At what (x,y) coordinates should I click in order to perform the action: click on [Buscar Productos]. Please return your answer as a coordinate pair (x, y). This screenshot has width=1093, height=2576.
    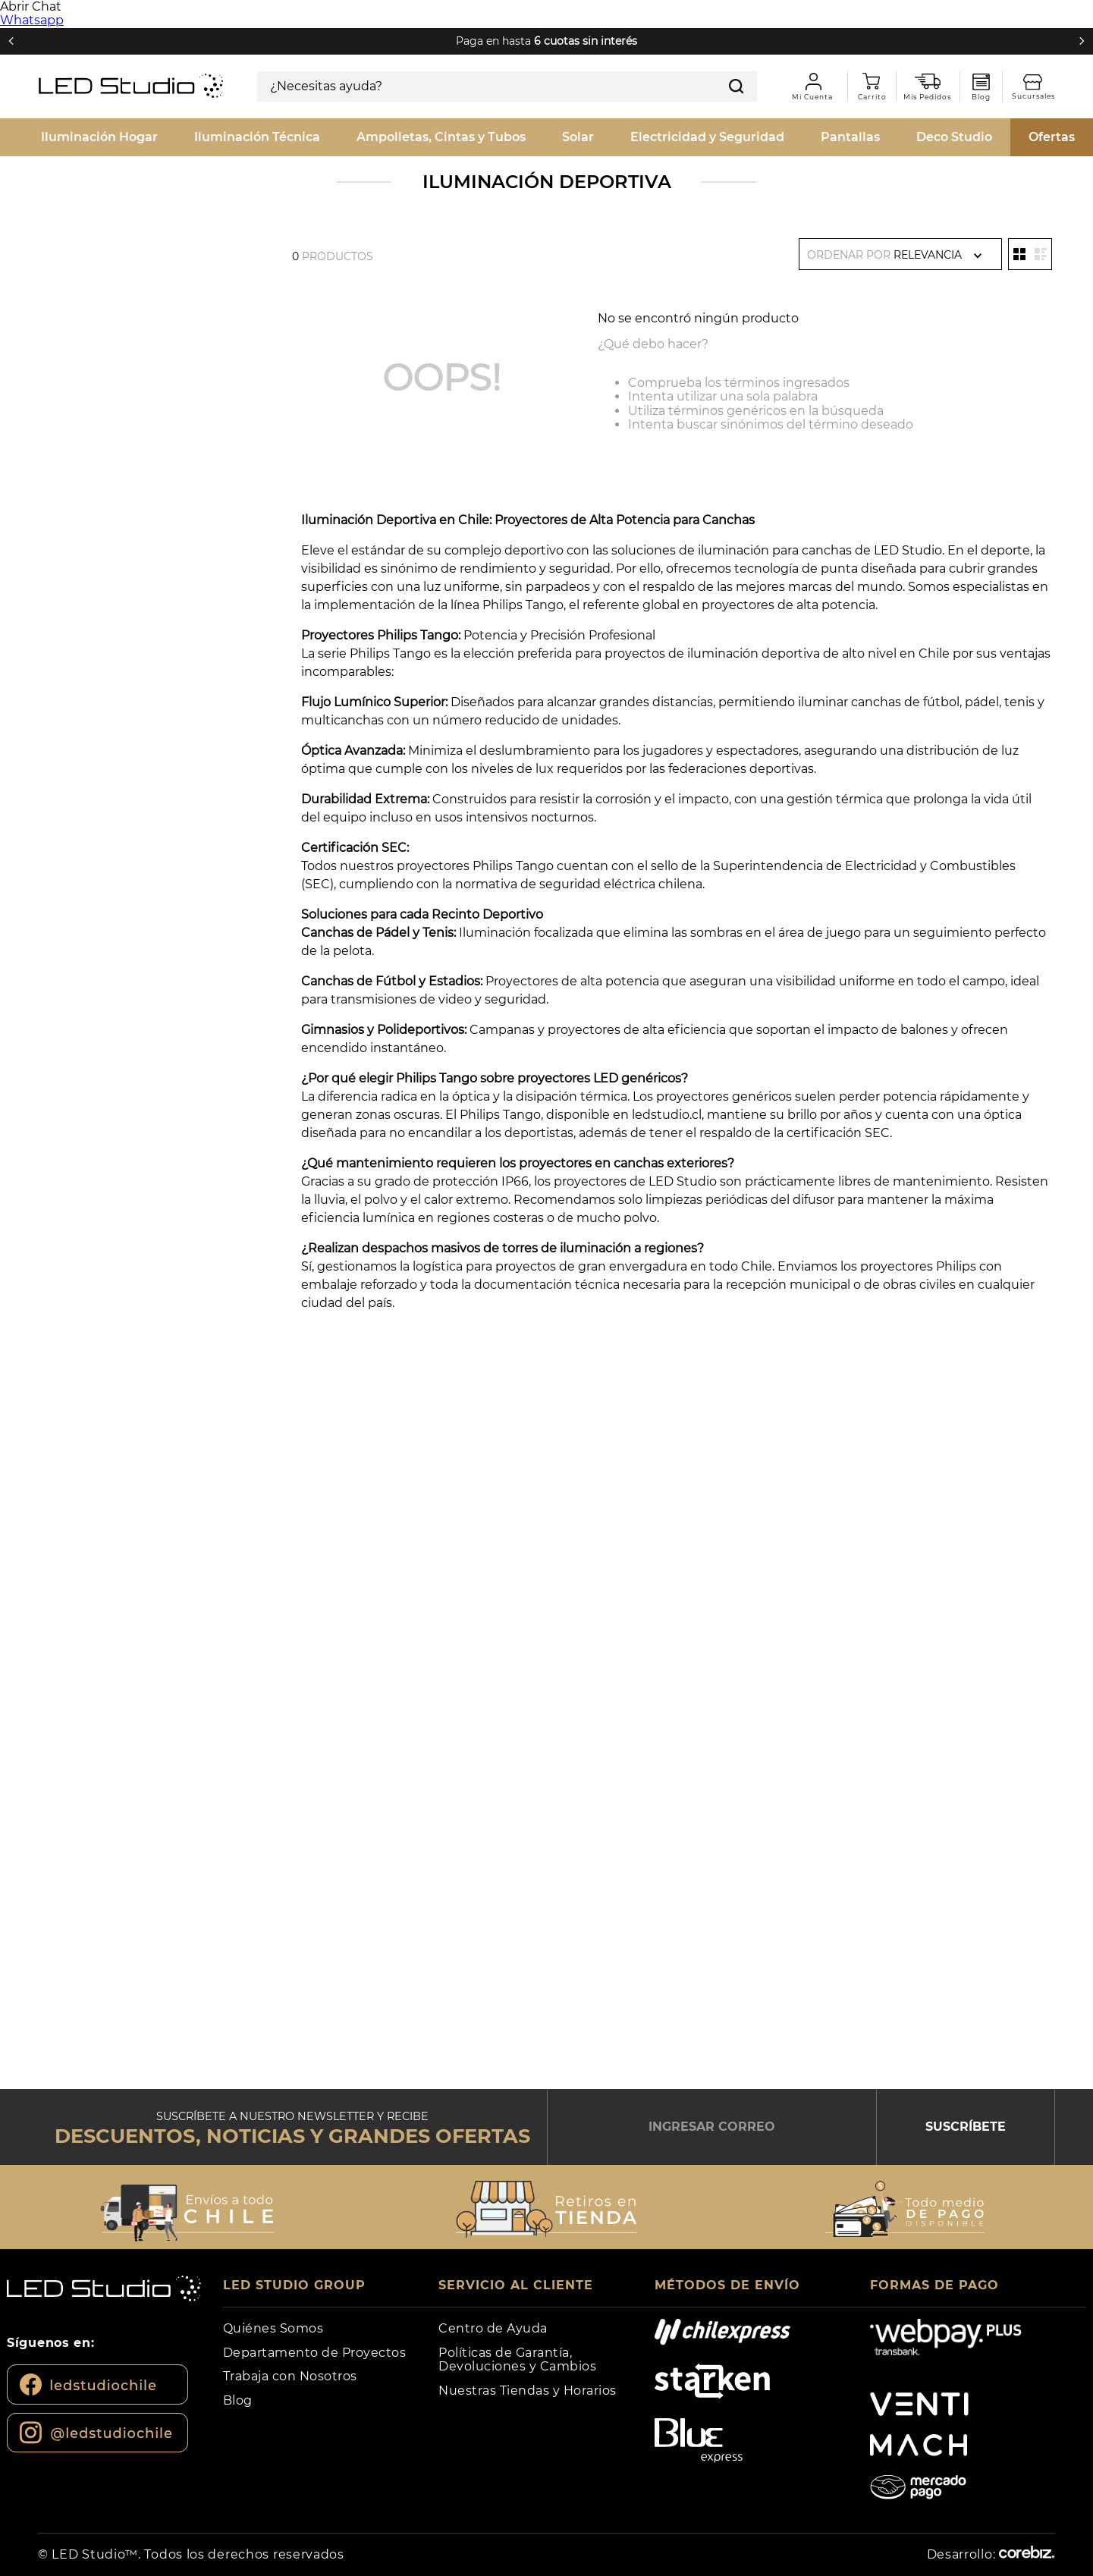
    Looking at the image, I should click on (736, 86).